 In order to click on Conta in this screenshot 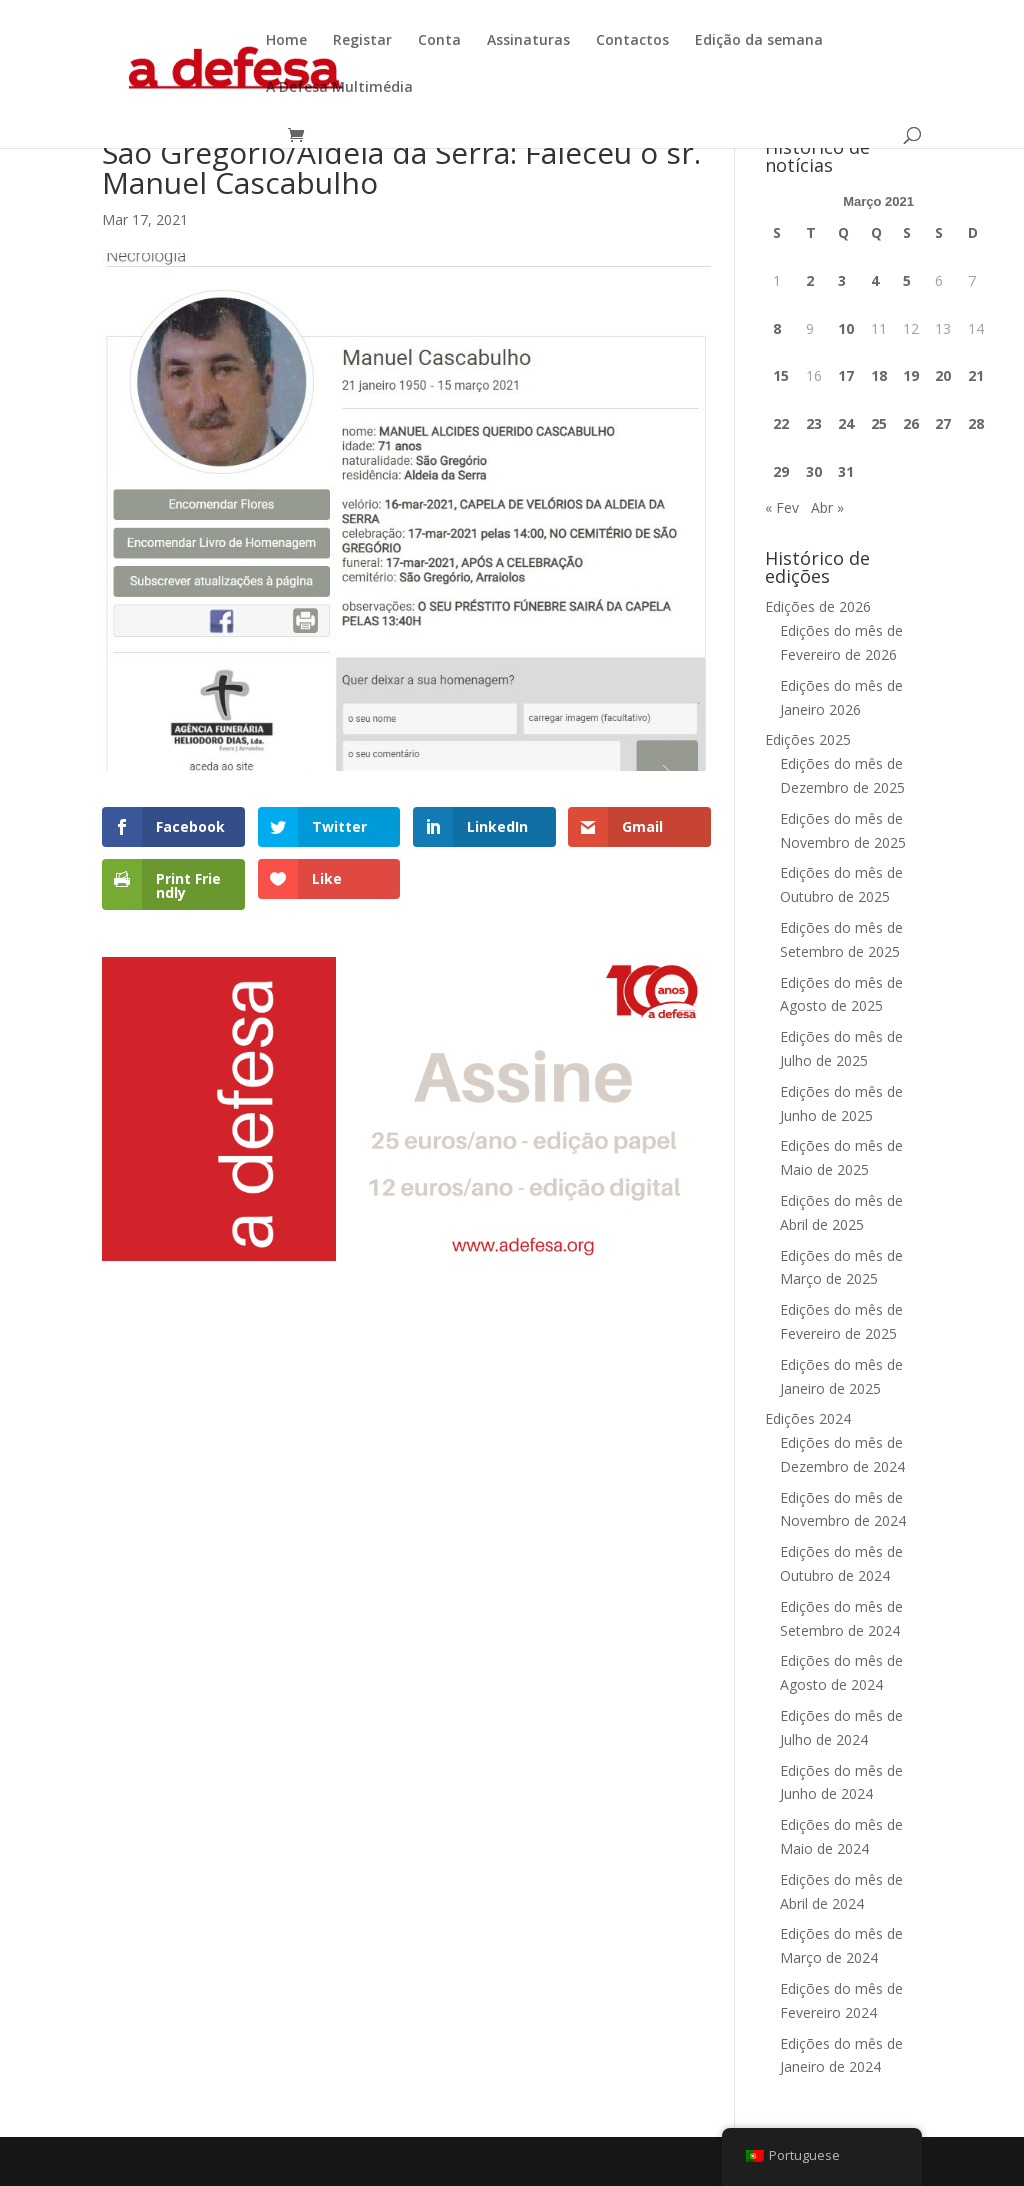, I will do `click(439, 41)`.